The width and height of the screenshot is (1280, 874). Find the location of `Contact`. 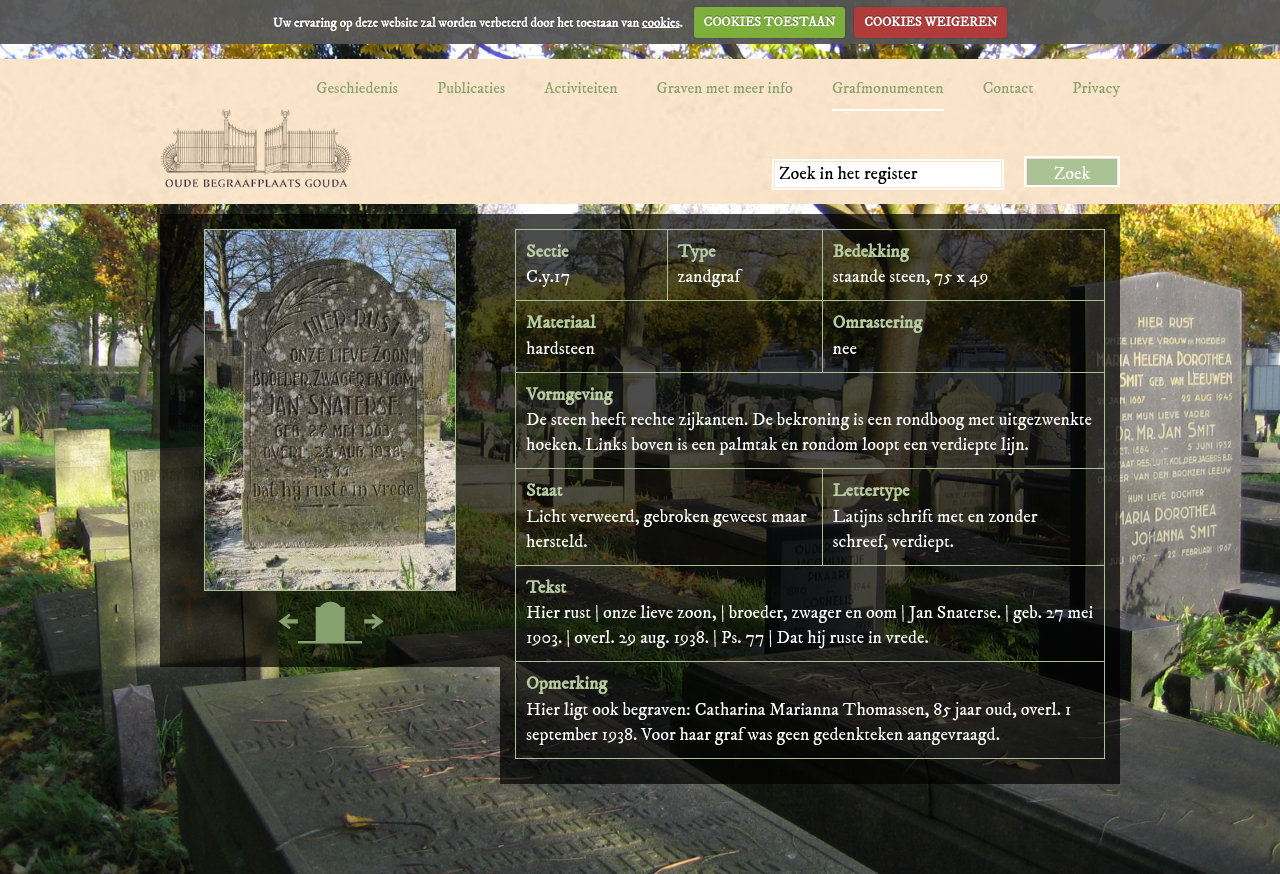

Contact is located at coordinates (1008, 88).